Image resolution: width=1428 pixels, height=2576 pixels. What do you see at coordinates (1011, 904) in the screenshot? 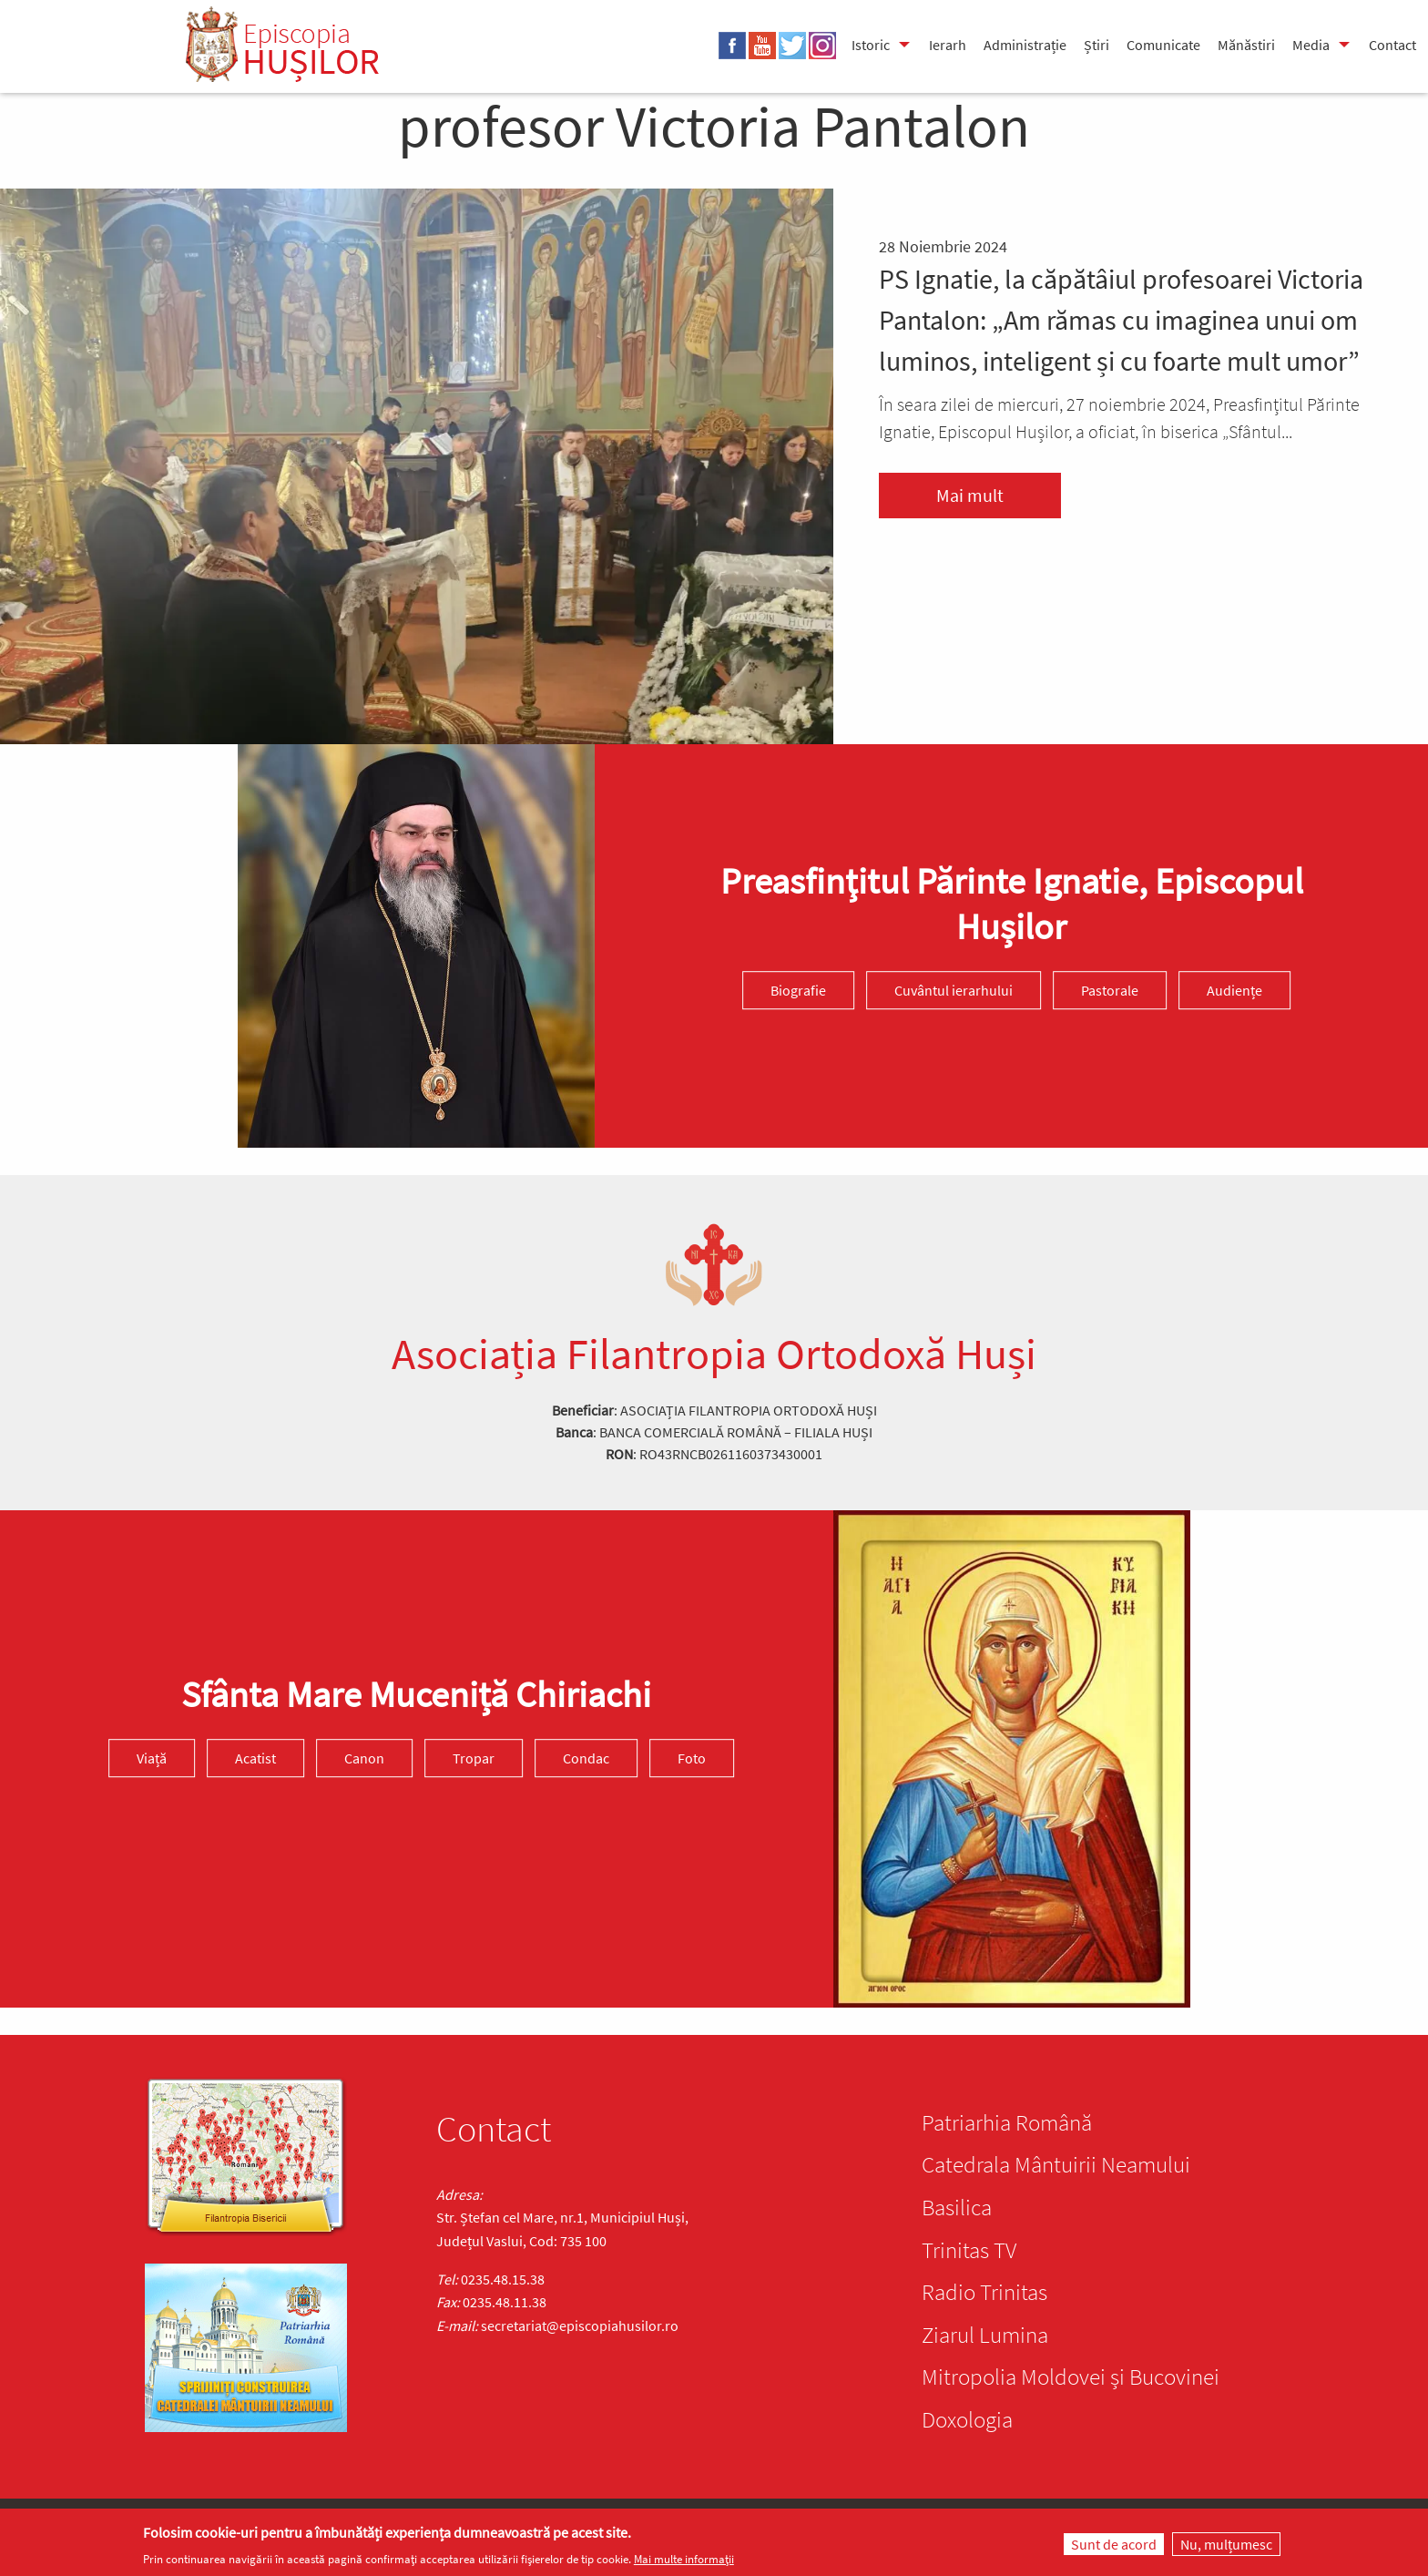
I see `Preasfinţitul Părinte Ignatie, Episcopul Hușilor` at bounding box center [1011, 904].